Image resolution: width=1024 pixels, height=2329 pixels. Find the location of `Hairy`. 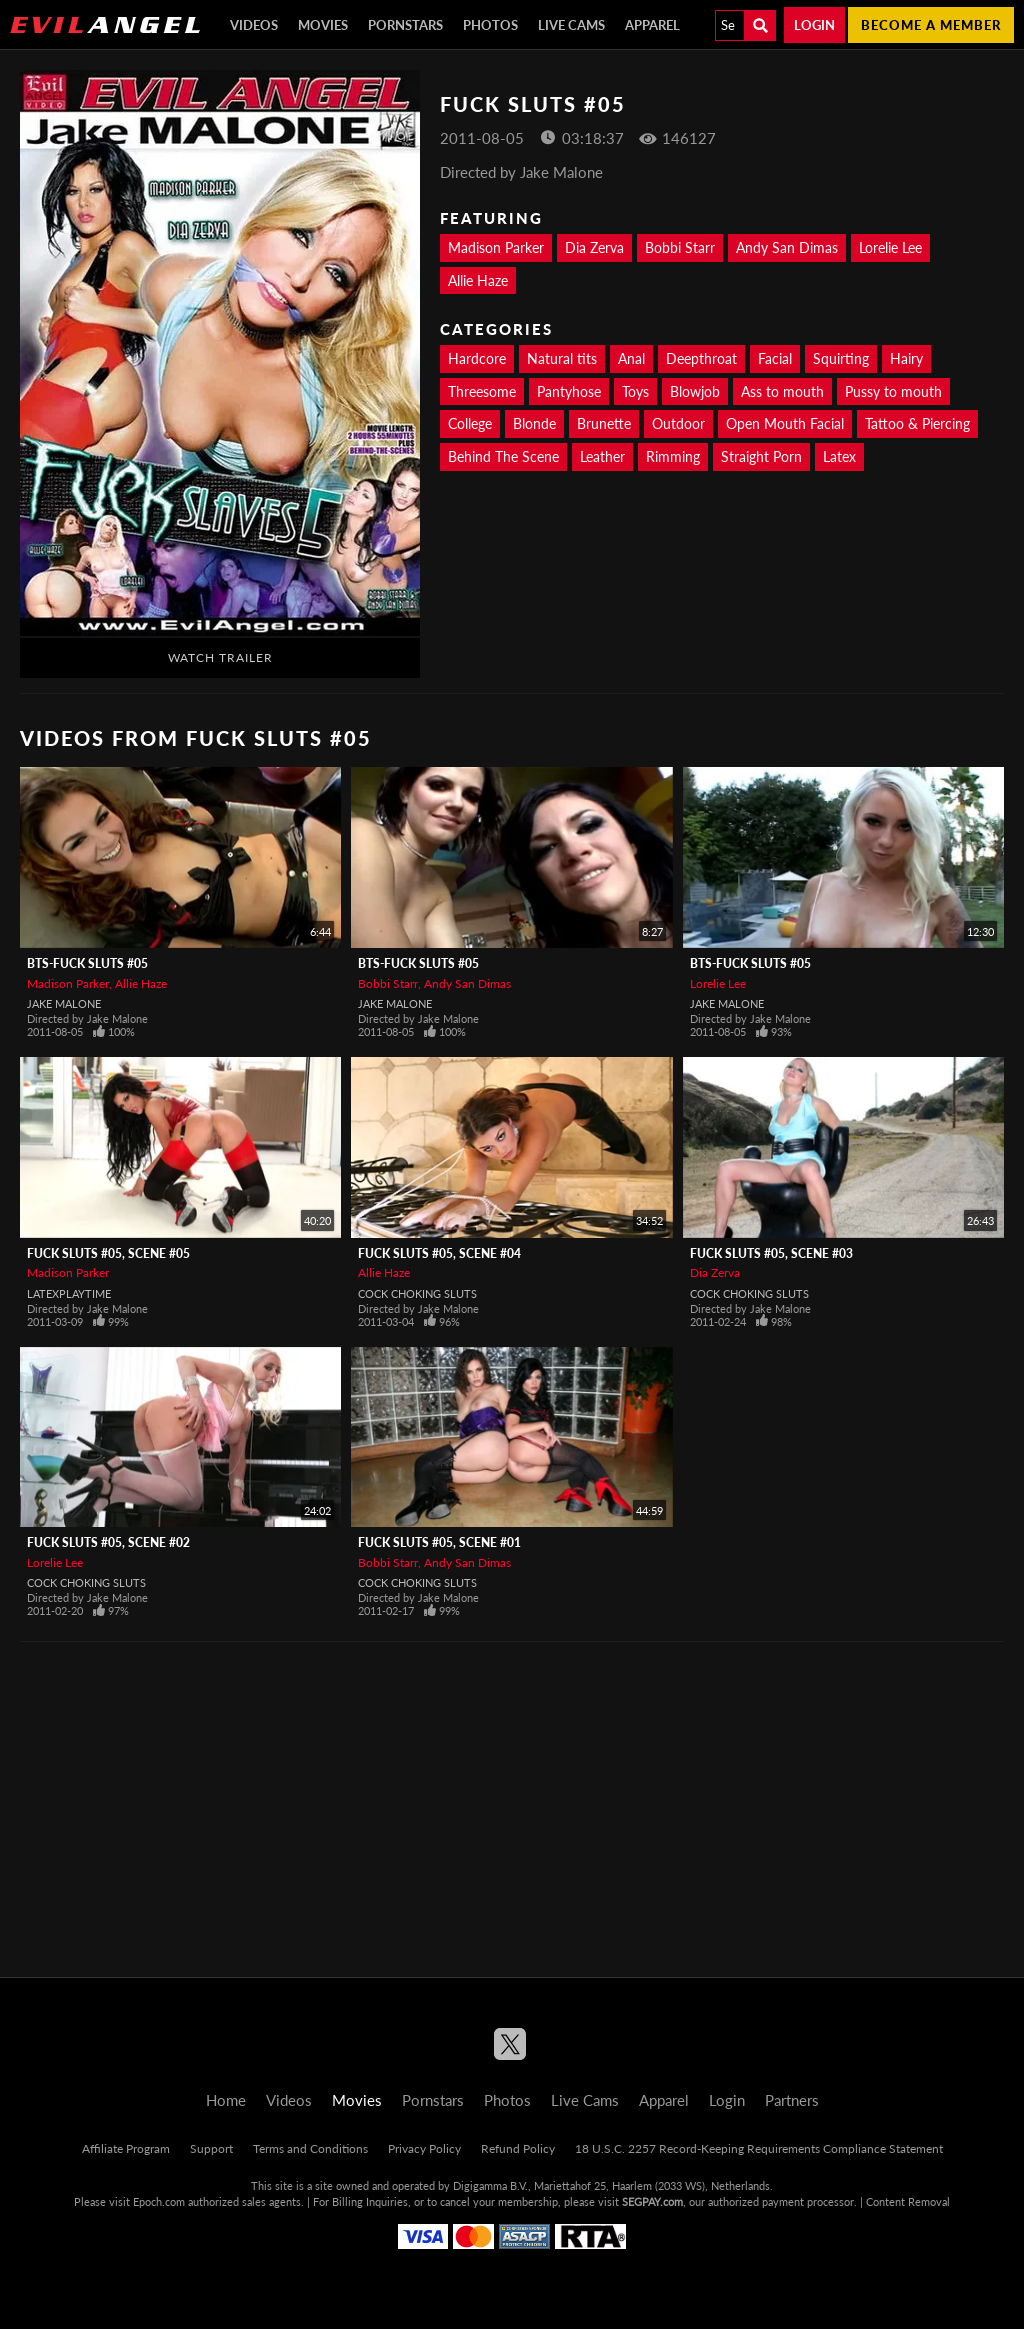

Hairy is located at coordinates (906, 358).